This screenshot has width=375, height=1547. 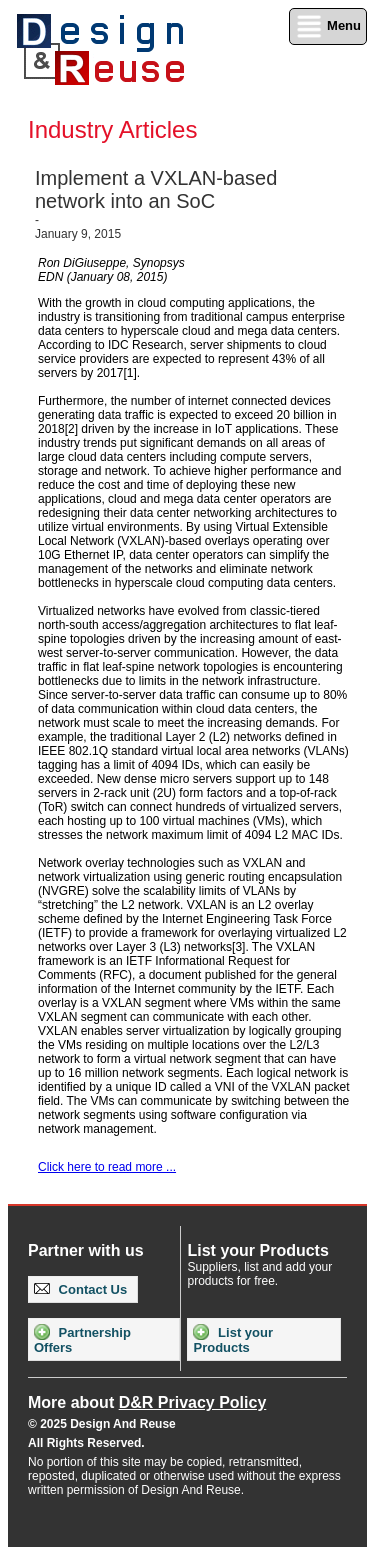 What do you see at coordinates (82, 1339) in the screenshot?
I see `Partnership Offers` at bounding box center [82, 1339].